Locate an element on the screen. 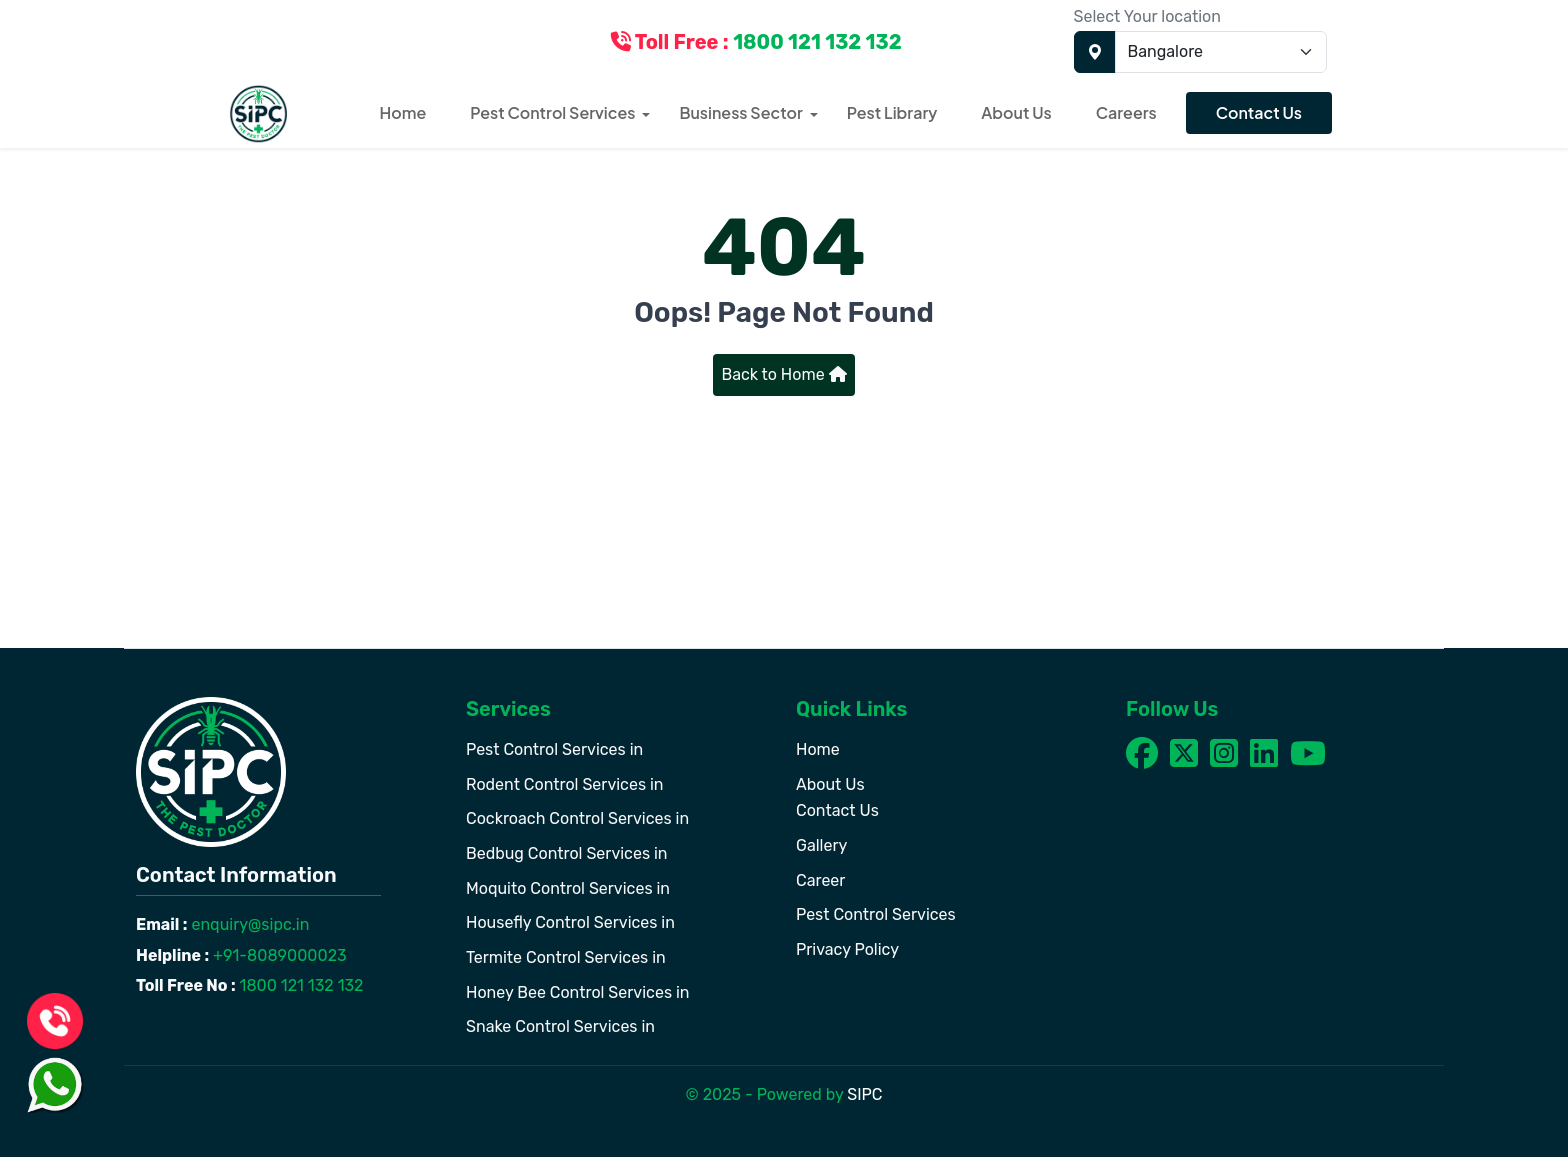 Image resolution: width=1568 pixels, height=1157 pixels. Moquito Control Services in is located at coordinates (568, 888).